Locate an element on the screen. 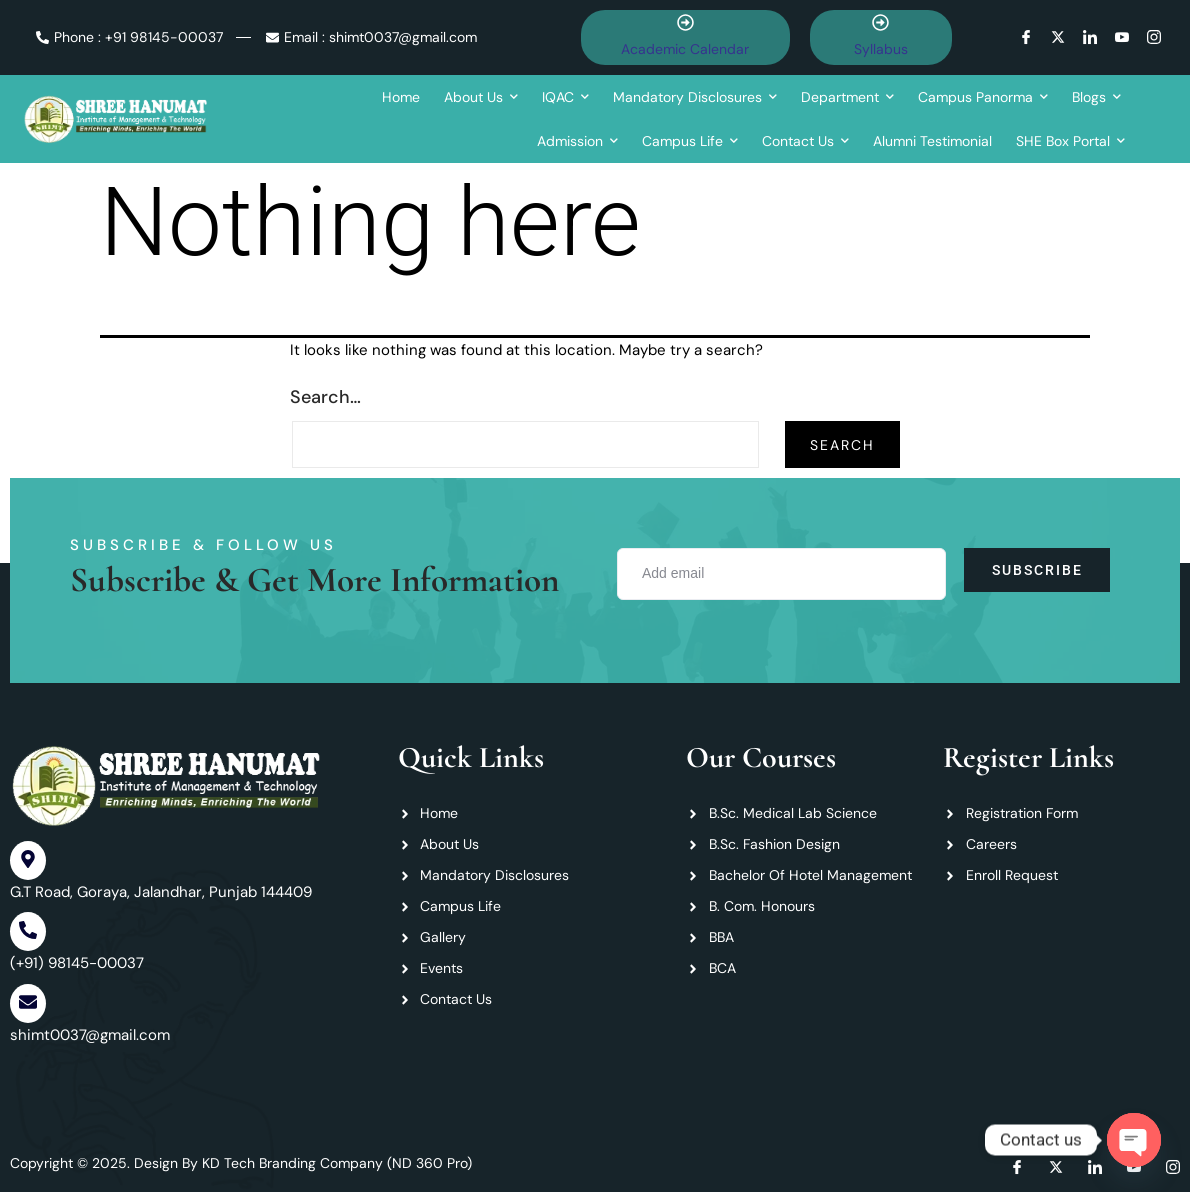 The height and width of the screenshot is (1192, 1190). Search… is located at coordinates (325, 397).